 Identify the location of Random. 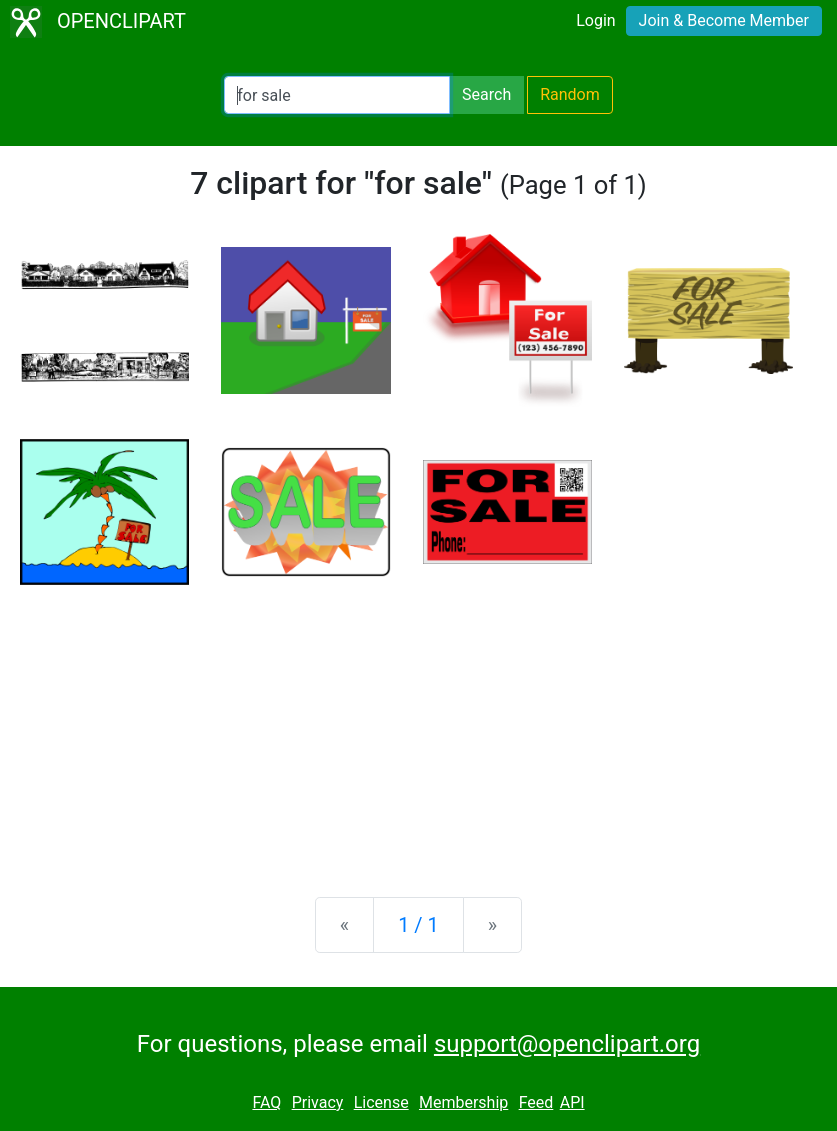
(570, 94).